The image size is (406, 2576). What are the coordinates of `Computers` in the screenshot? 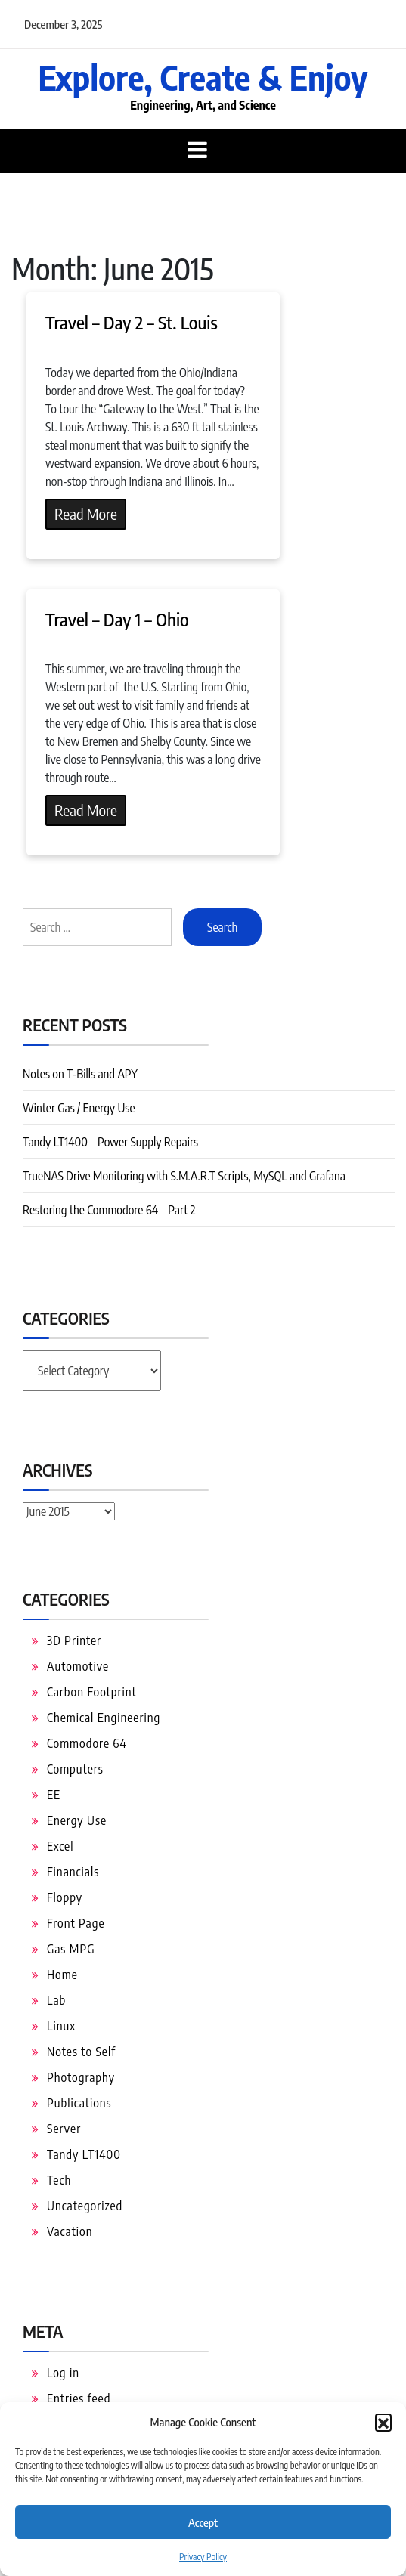 It's located at (75, 1769).